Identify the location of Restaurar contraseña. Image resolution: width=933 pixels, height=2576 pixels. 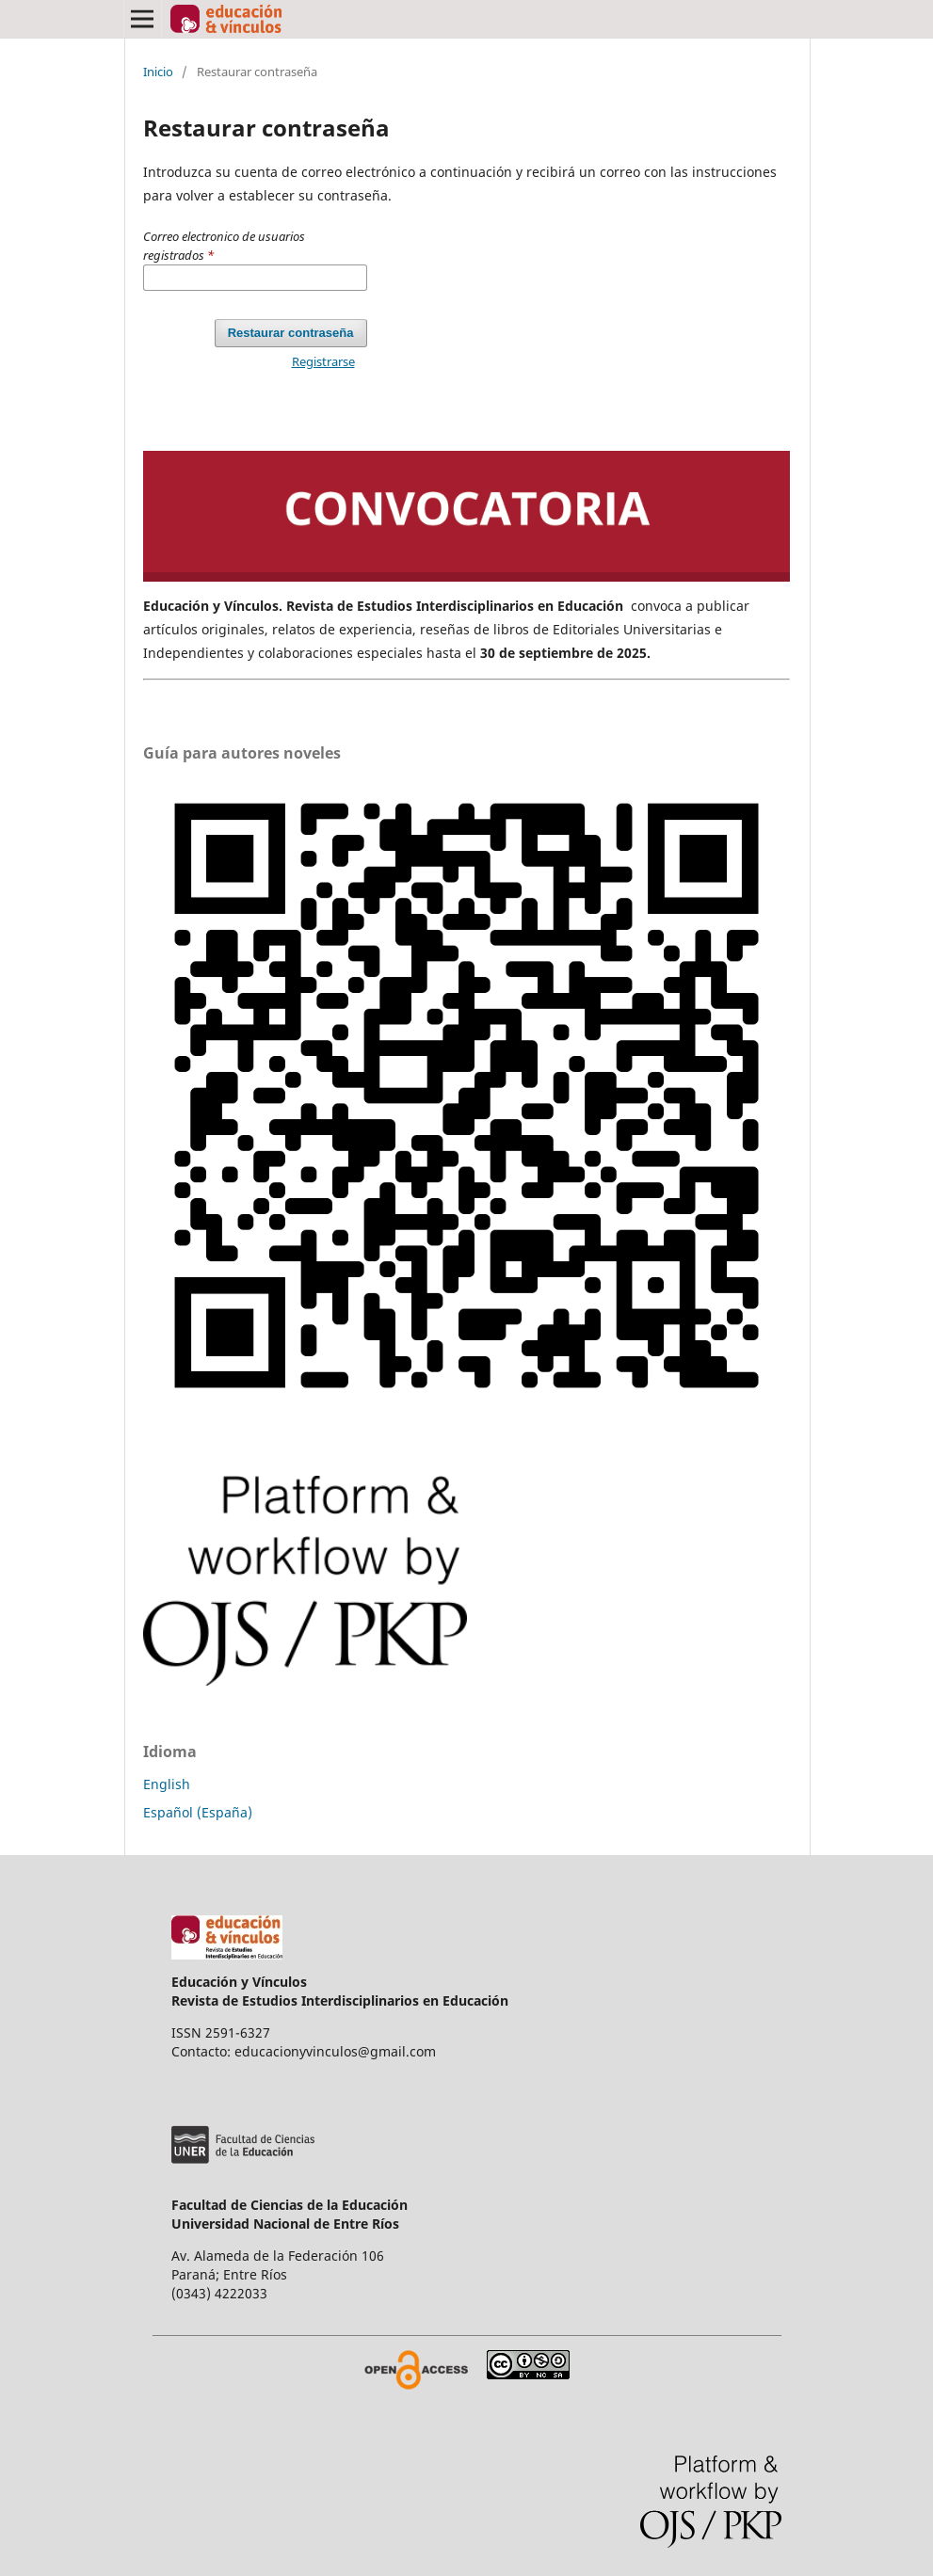
(291, 333).